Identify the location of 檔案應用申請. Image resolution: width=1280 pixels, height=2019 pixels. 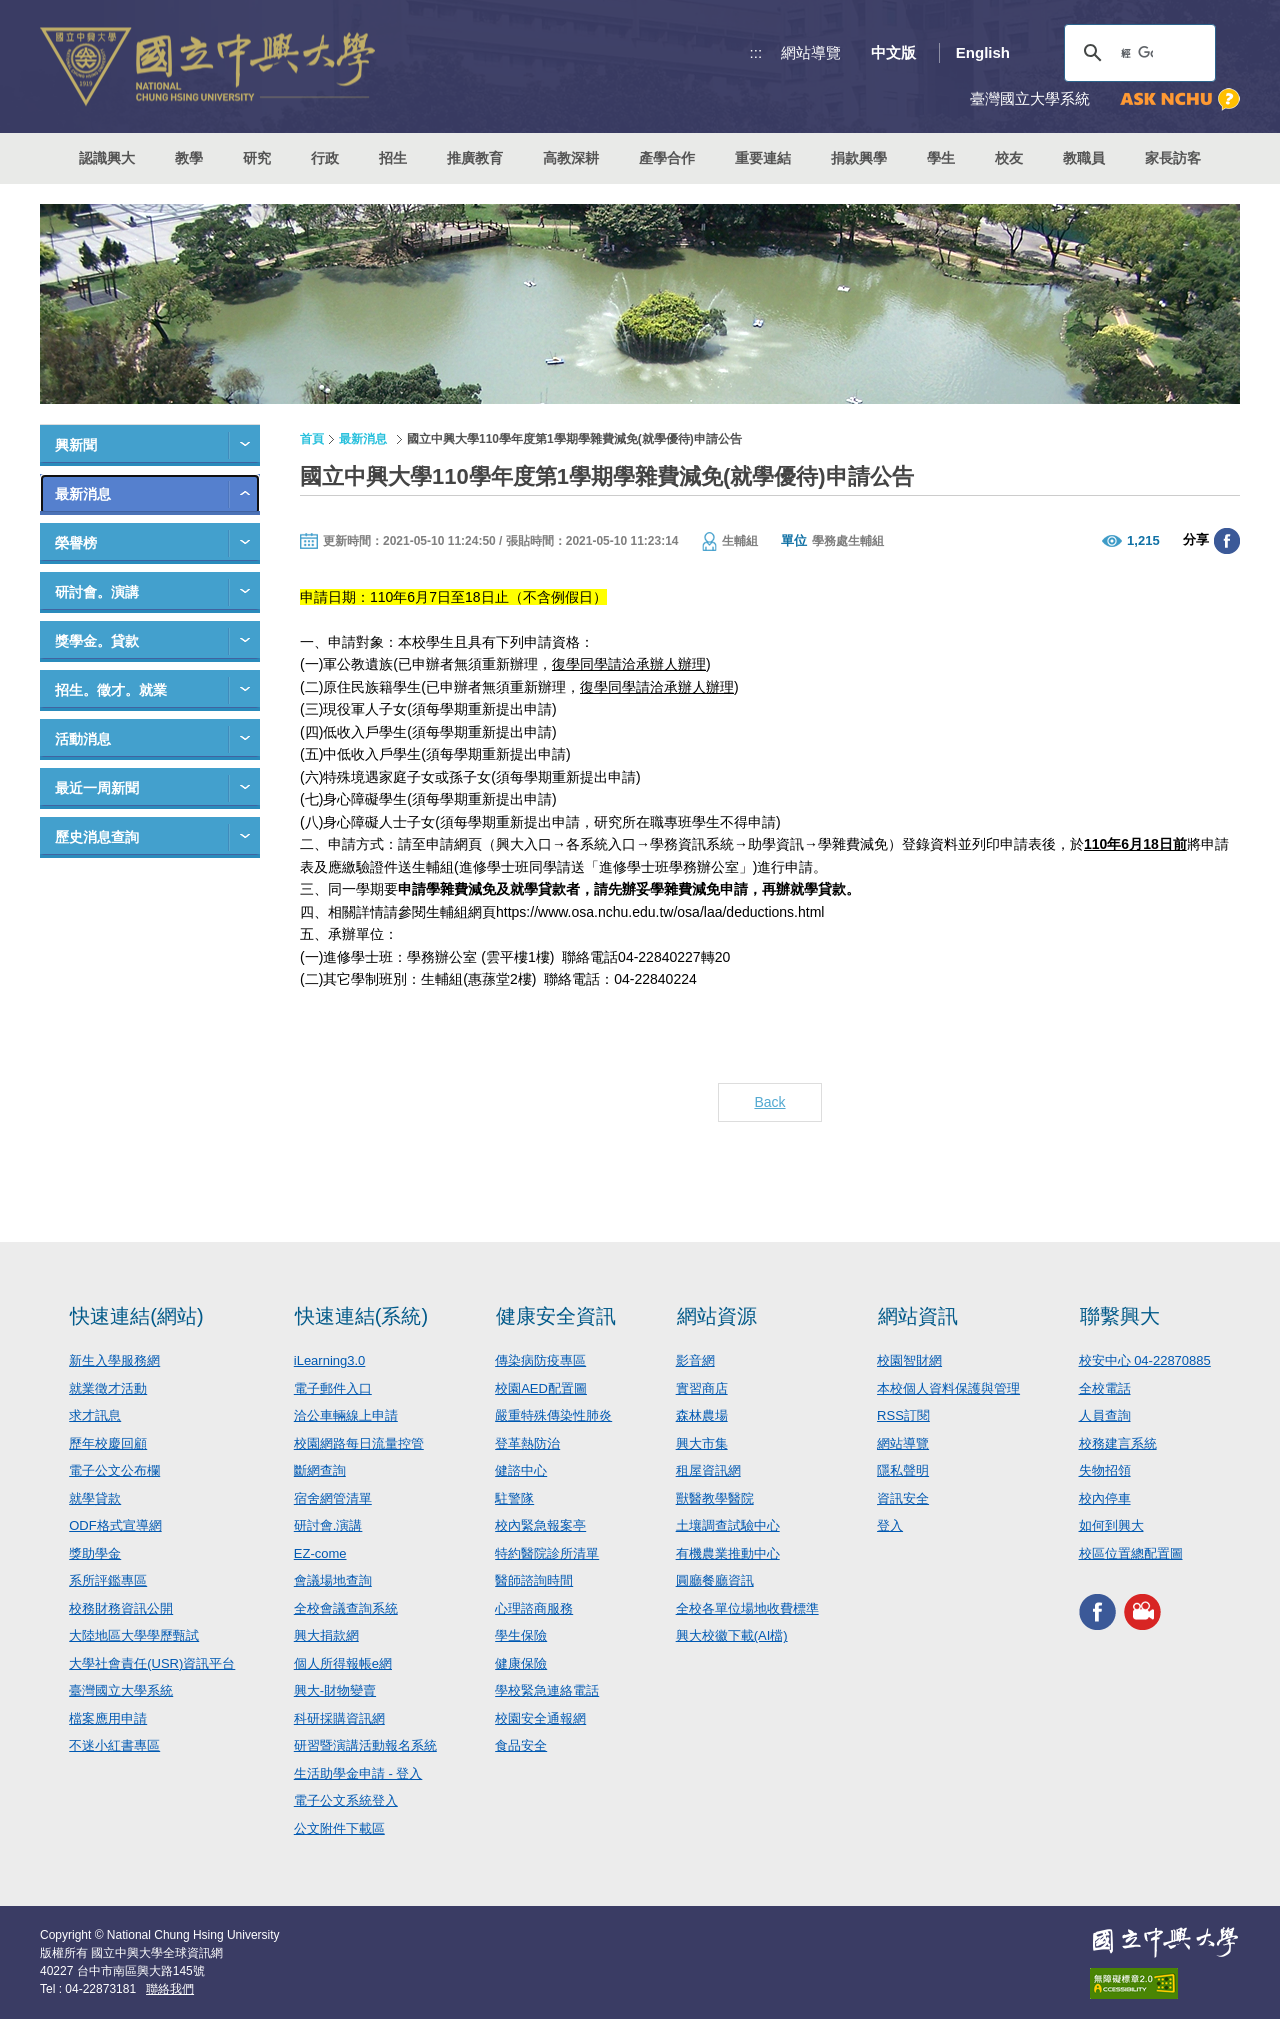
(108, 1718).